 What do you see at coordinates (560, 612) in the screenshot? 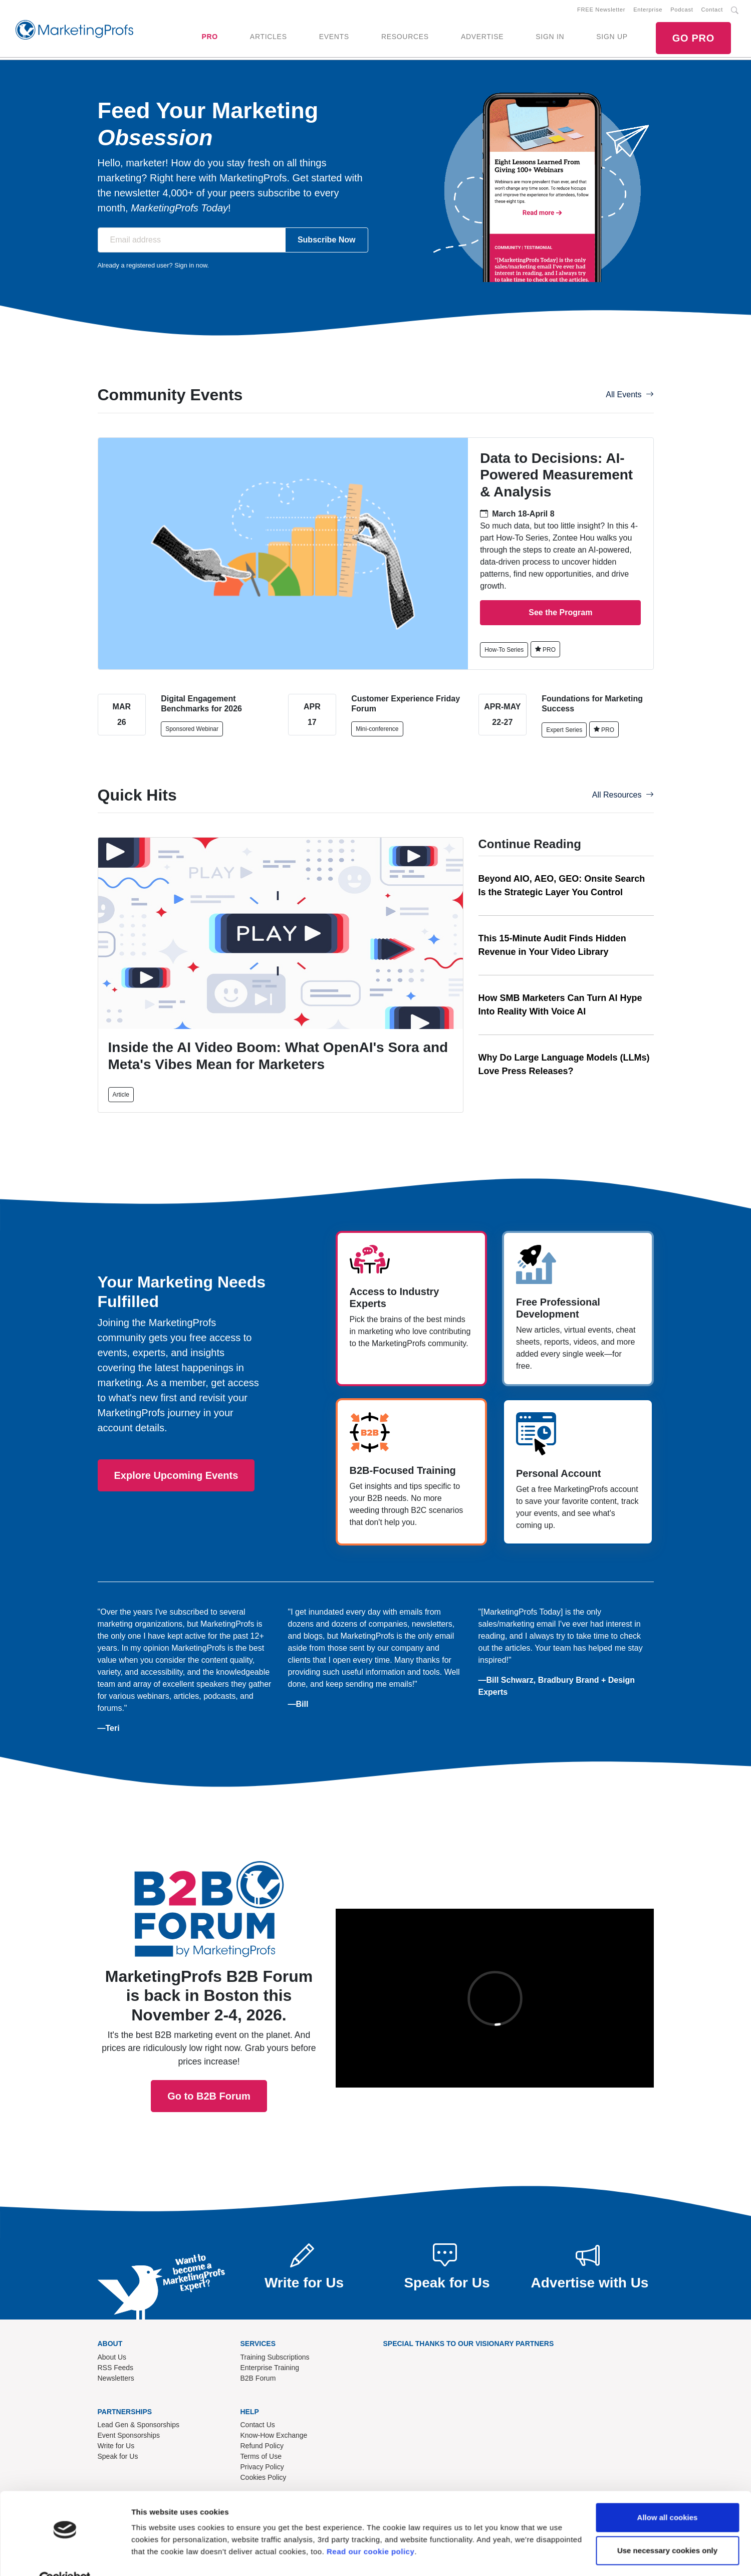
I see `See the Program` at bounding box center [560, 612].